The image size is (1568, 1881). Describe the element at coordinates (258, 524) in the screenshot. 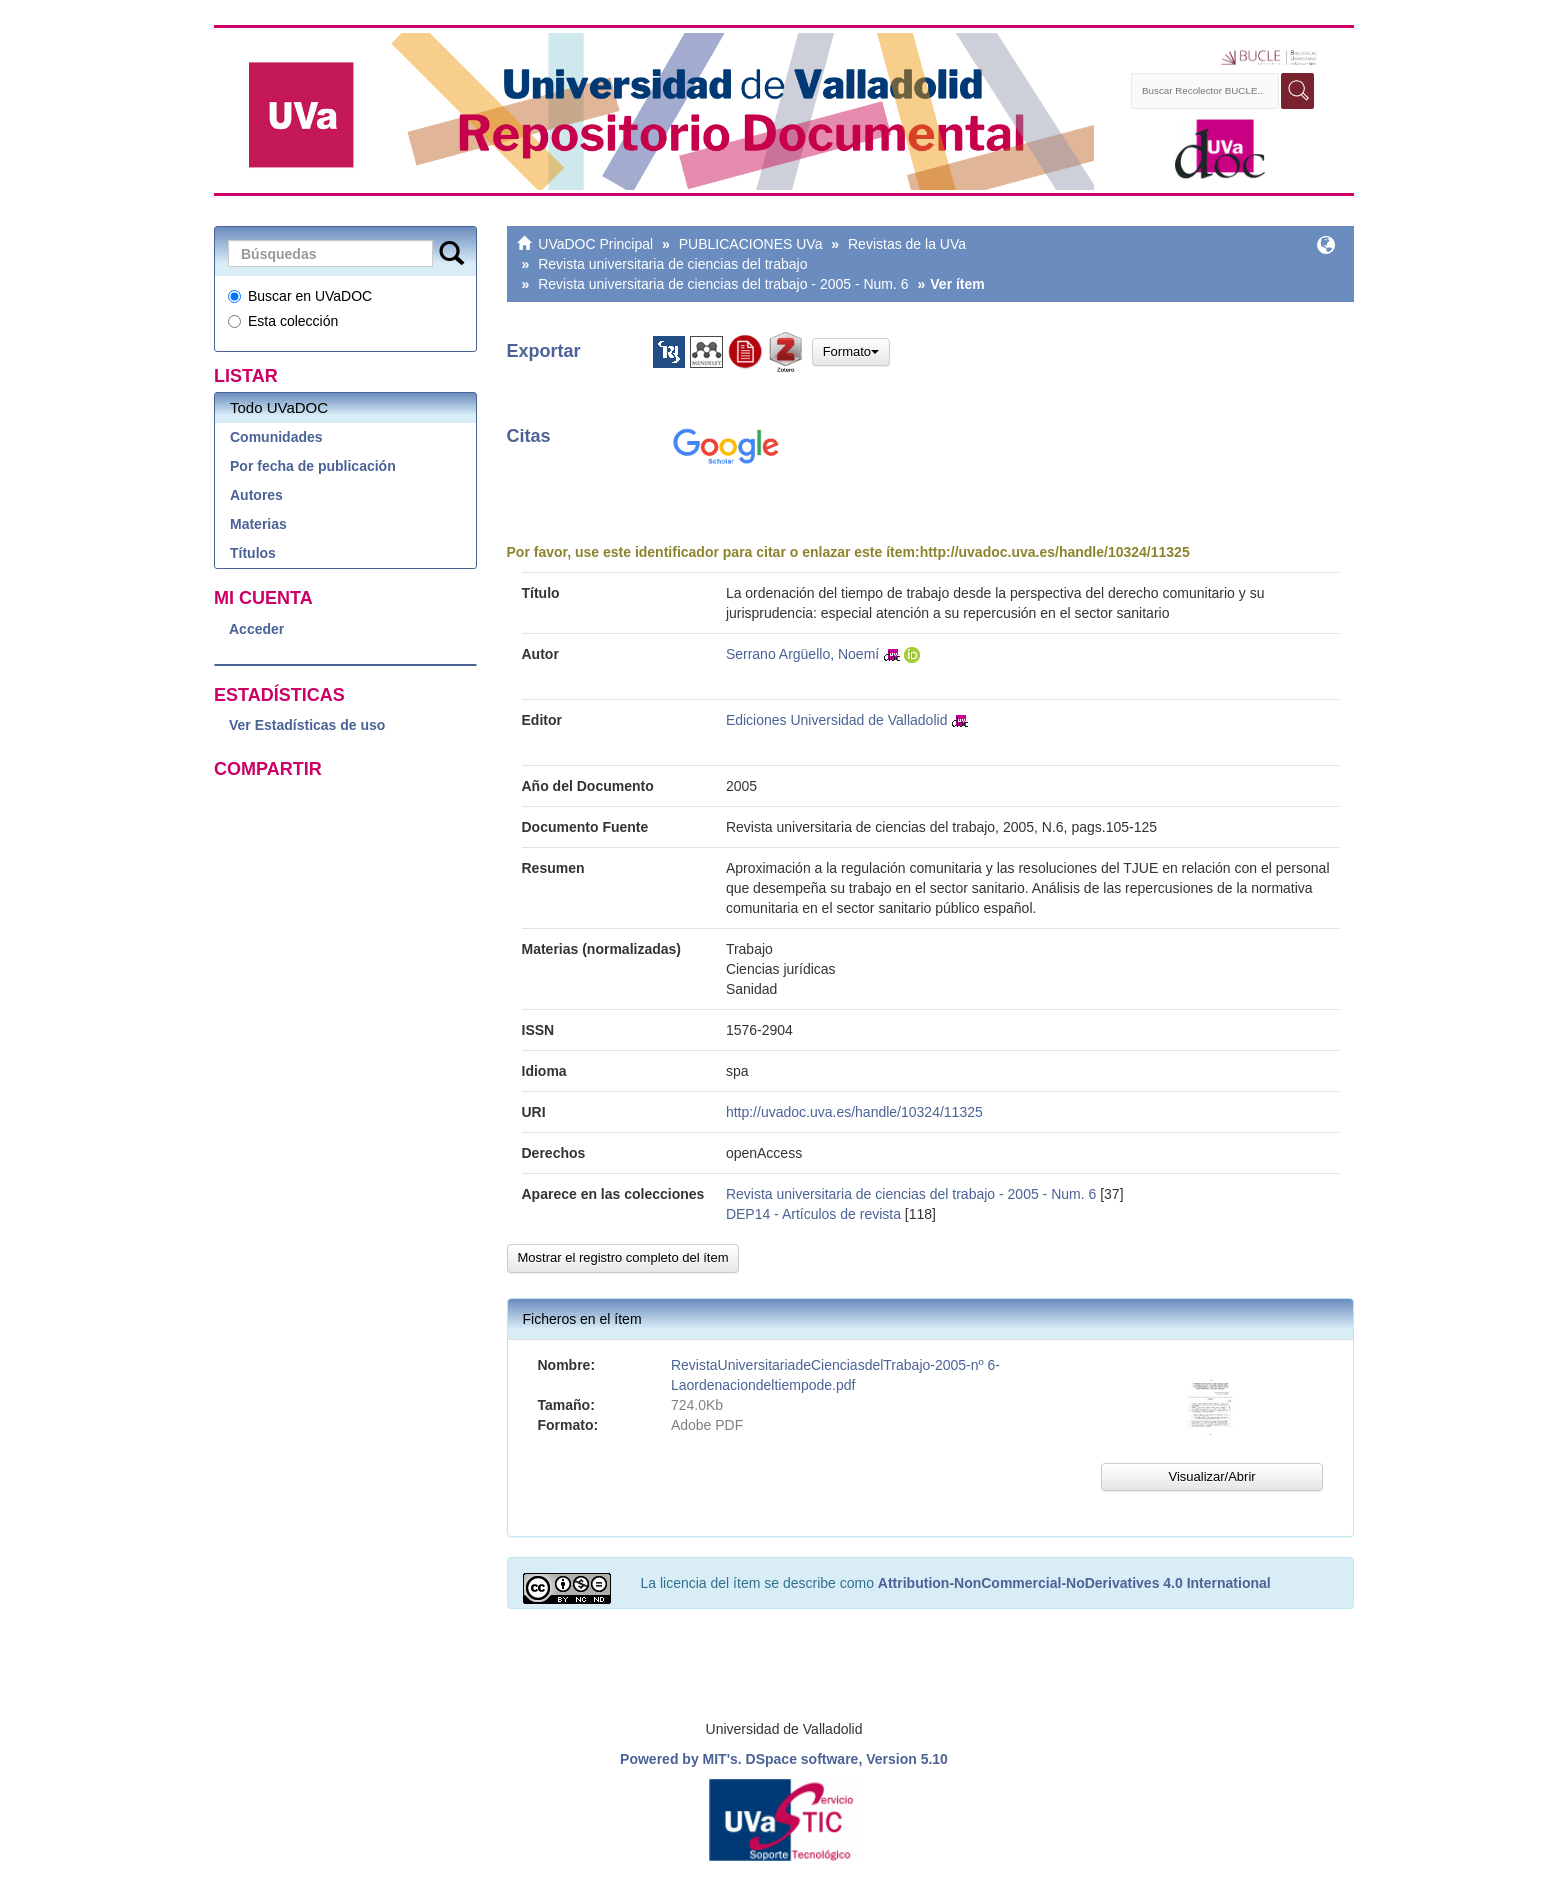

I see `Materias` at that location.